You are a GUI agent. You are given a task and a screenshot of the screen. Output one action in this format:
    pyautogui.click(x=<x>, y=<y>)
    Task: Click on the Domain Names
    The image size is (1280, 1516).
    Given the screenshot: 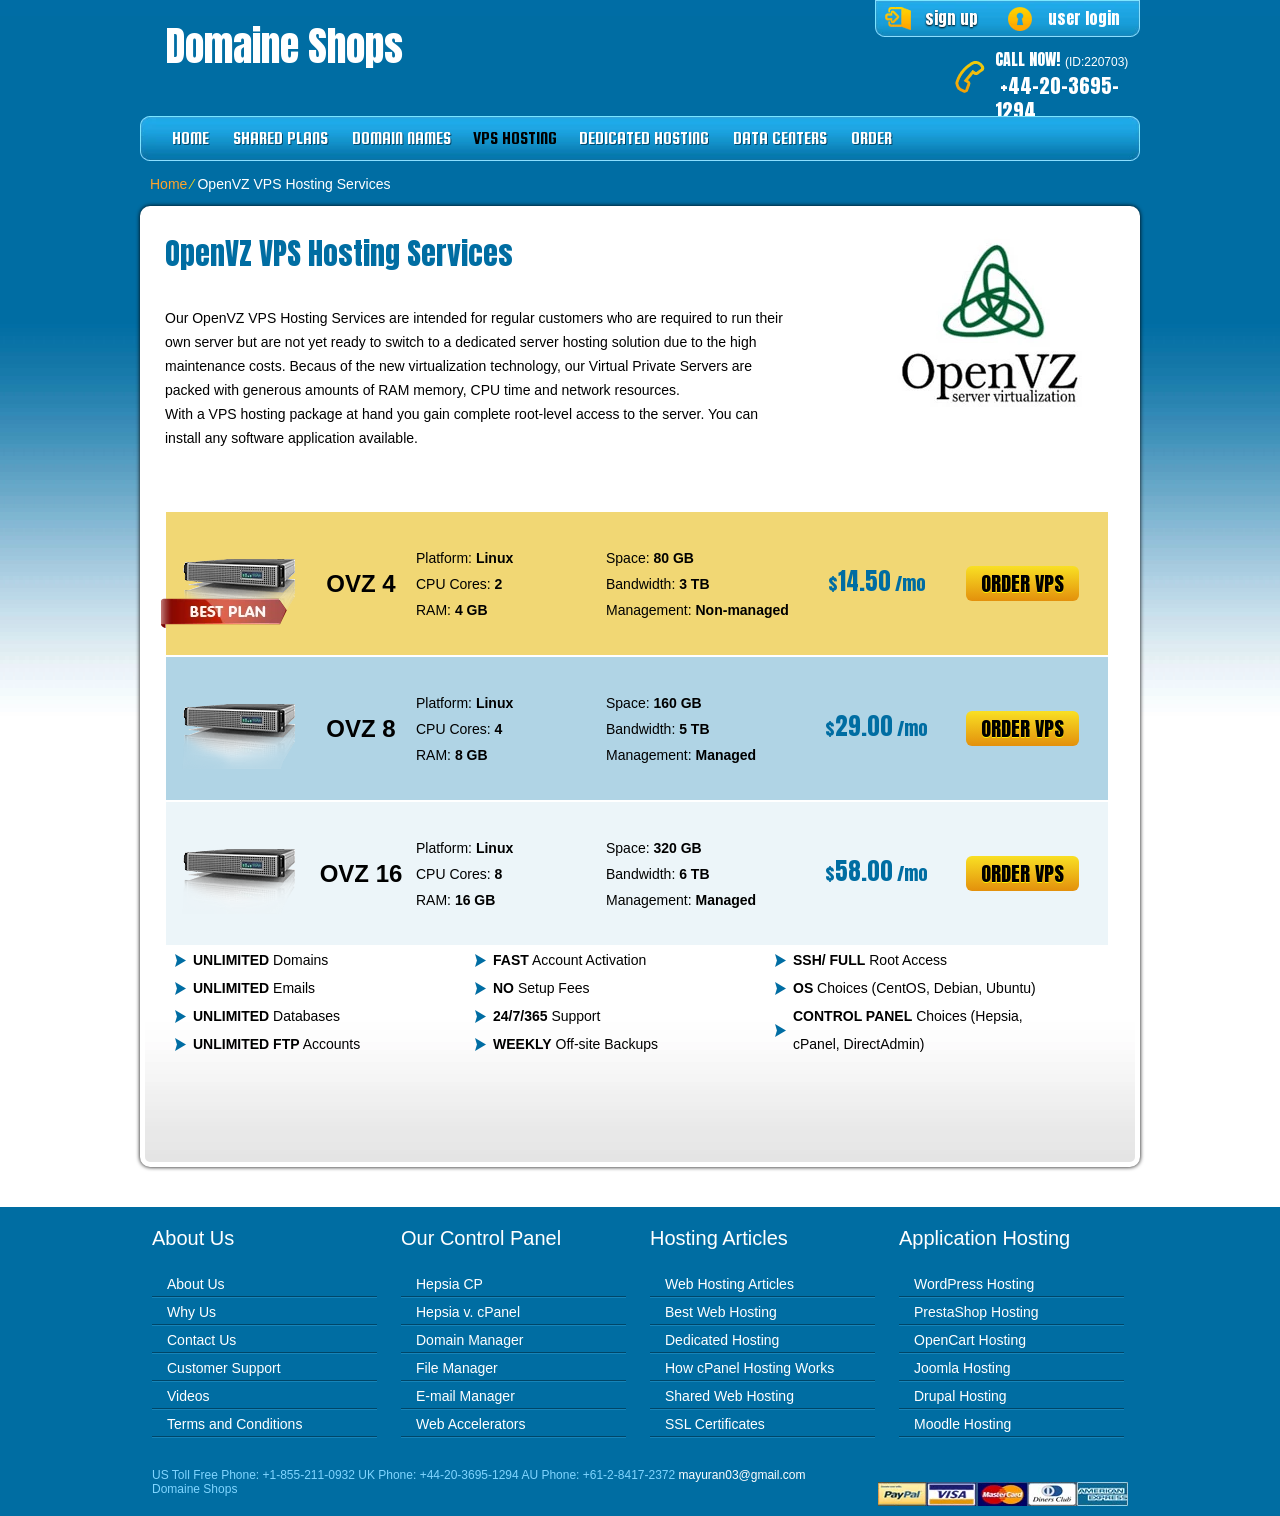 What is the action you would take?
    pyautogui.click(x=401, y=138)
    